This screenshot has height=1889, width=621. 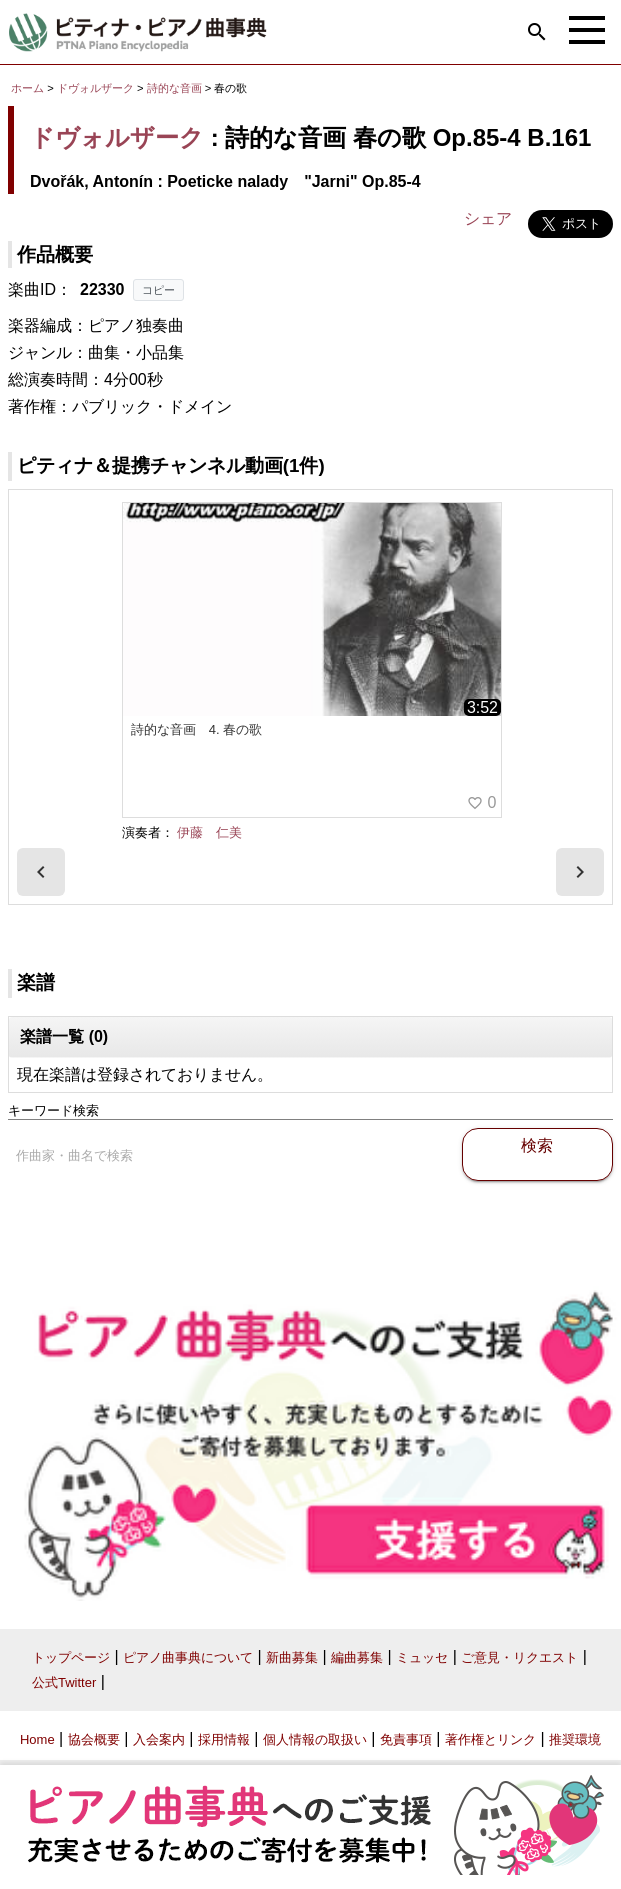 I want to click on Home, so click(x=37, y=1739).